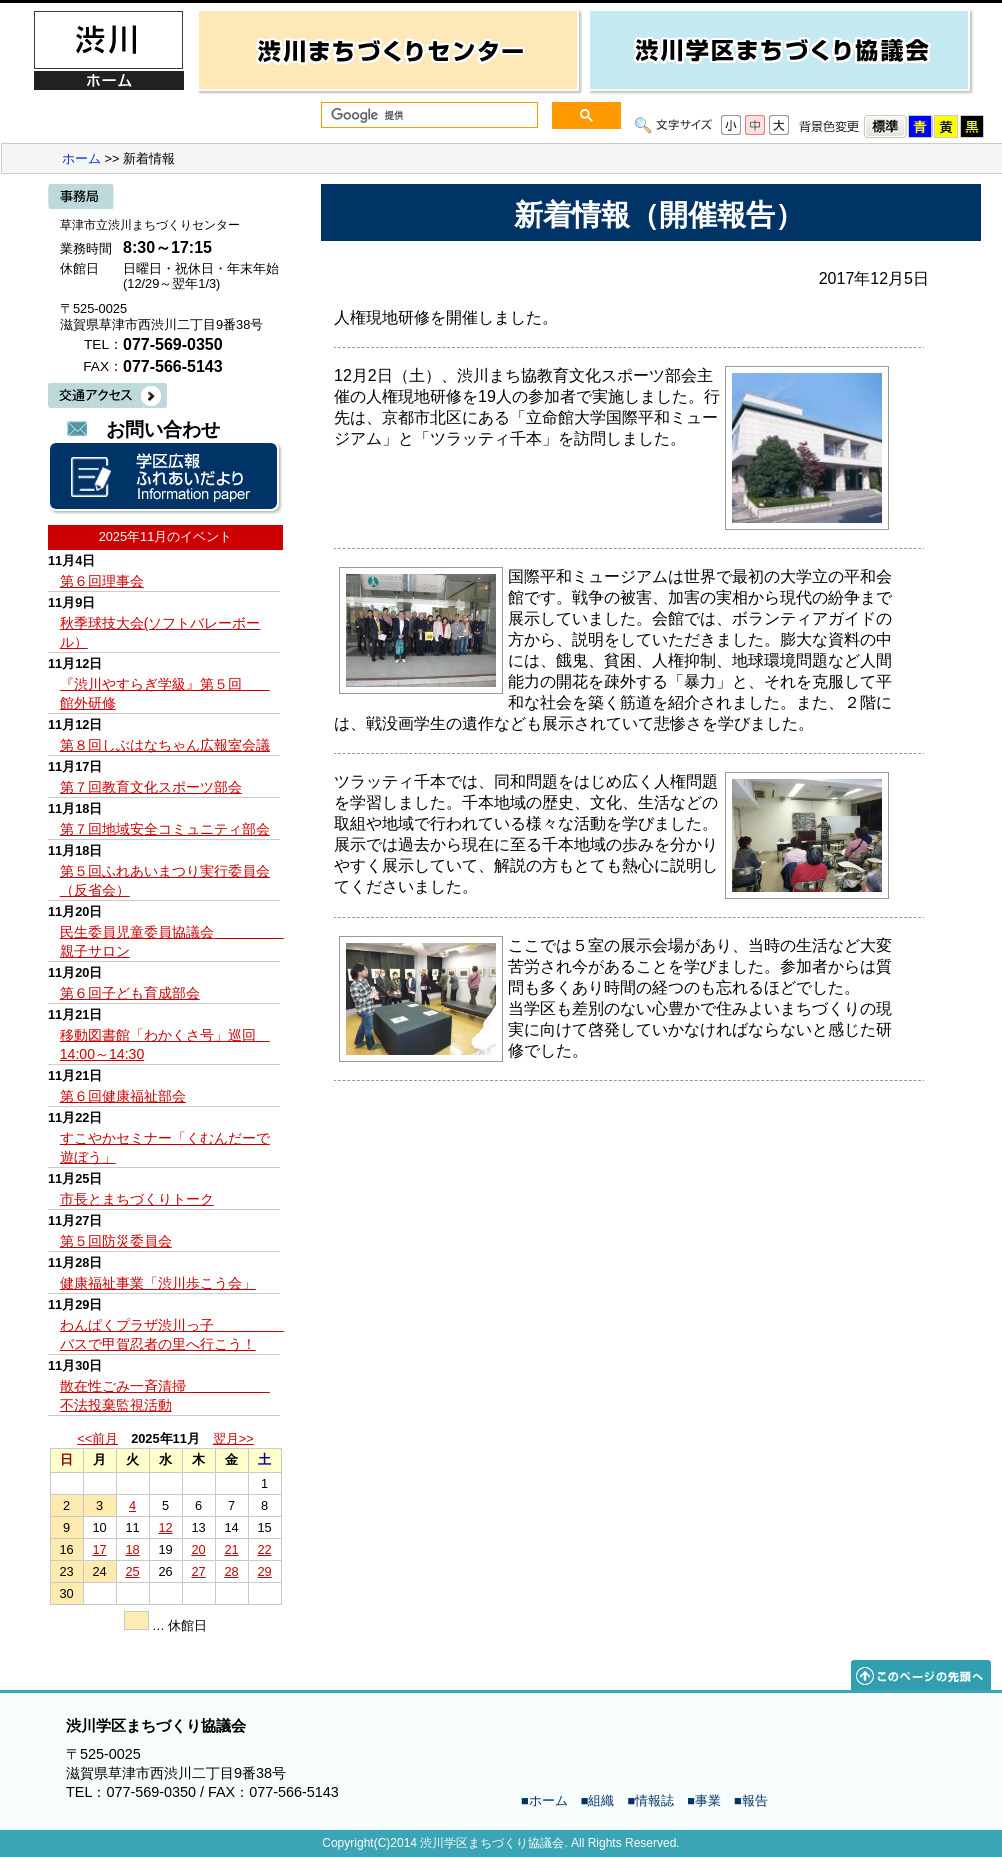 The height and width of the screenshot is (1857, 1002). What do you see at coordinates (151, 787) in the screenshot?
I see `第７回教育文化スポーツ部会` at bounding box center [151, 787].